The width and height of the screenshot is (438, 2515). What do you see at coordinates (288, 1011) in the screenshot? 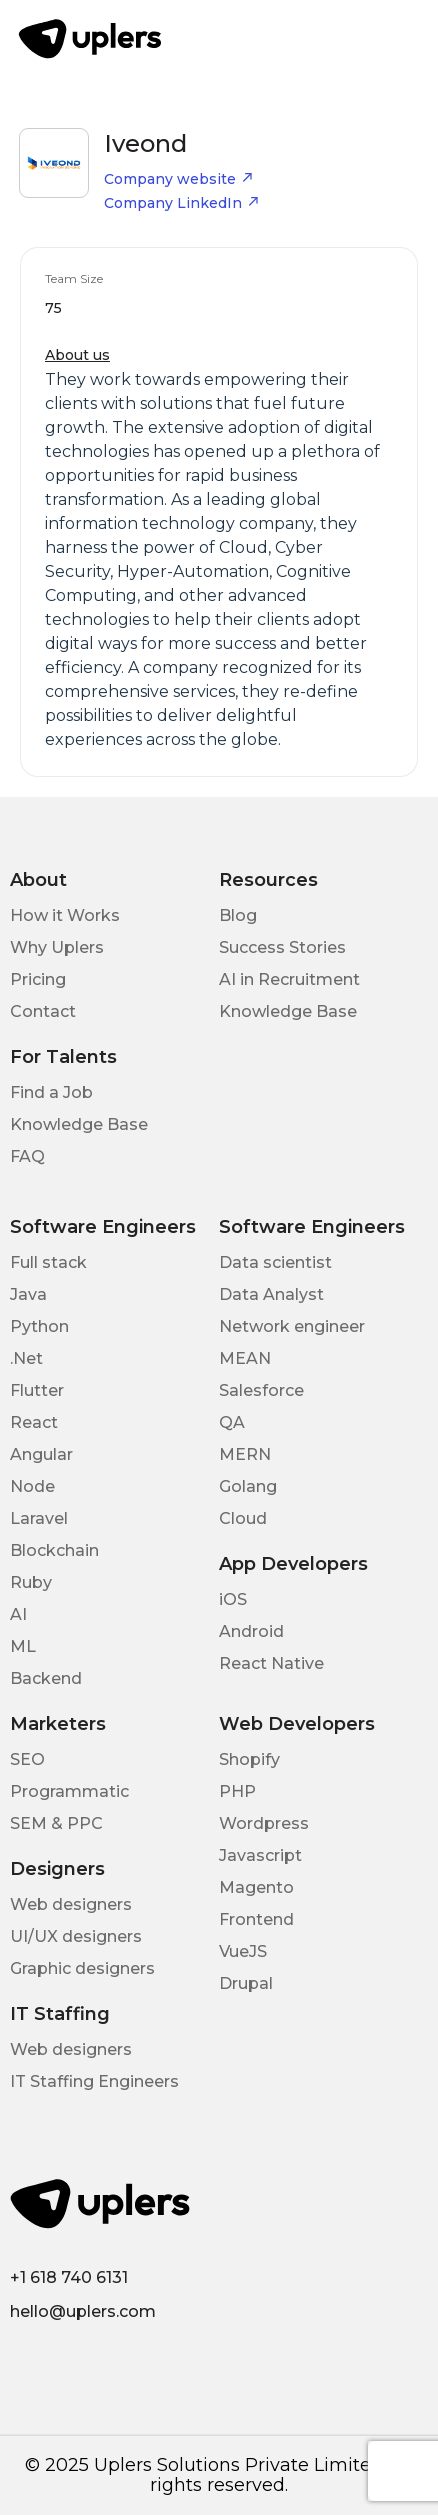
I see `Knowledge Base` at bounding box center [288, 1011].